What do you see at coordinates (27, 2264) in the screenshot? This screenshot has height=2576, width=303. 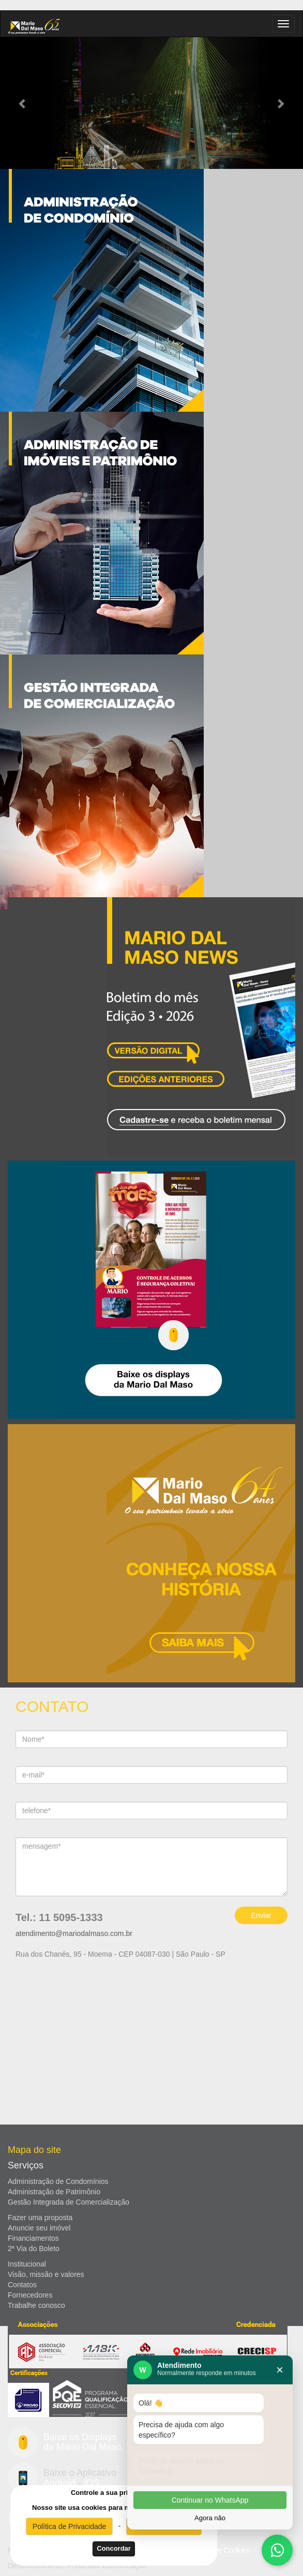 I see `Institucional` at bounding box center [27, 2264].